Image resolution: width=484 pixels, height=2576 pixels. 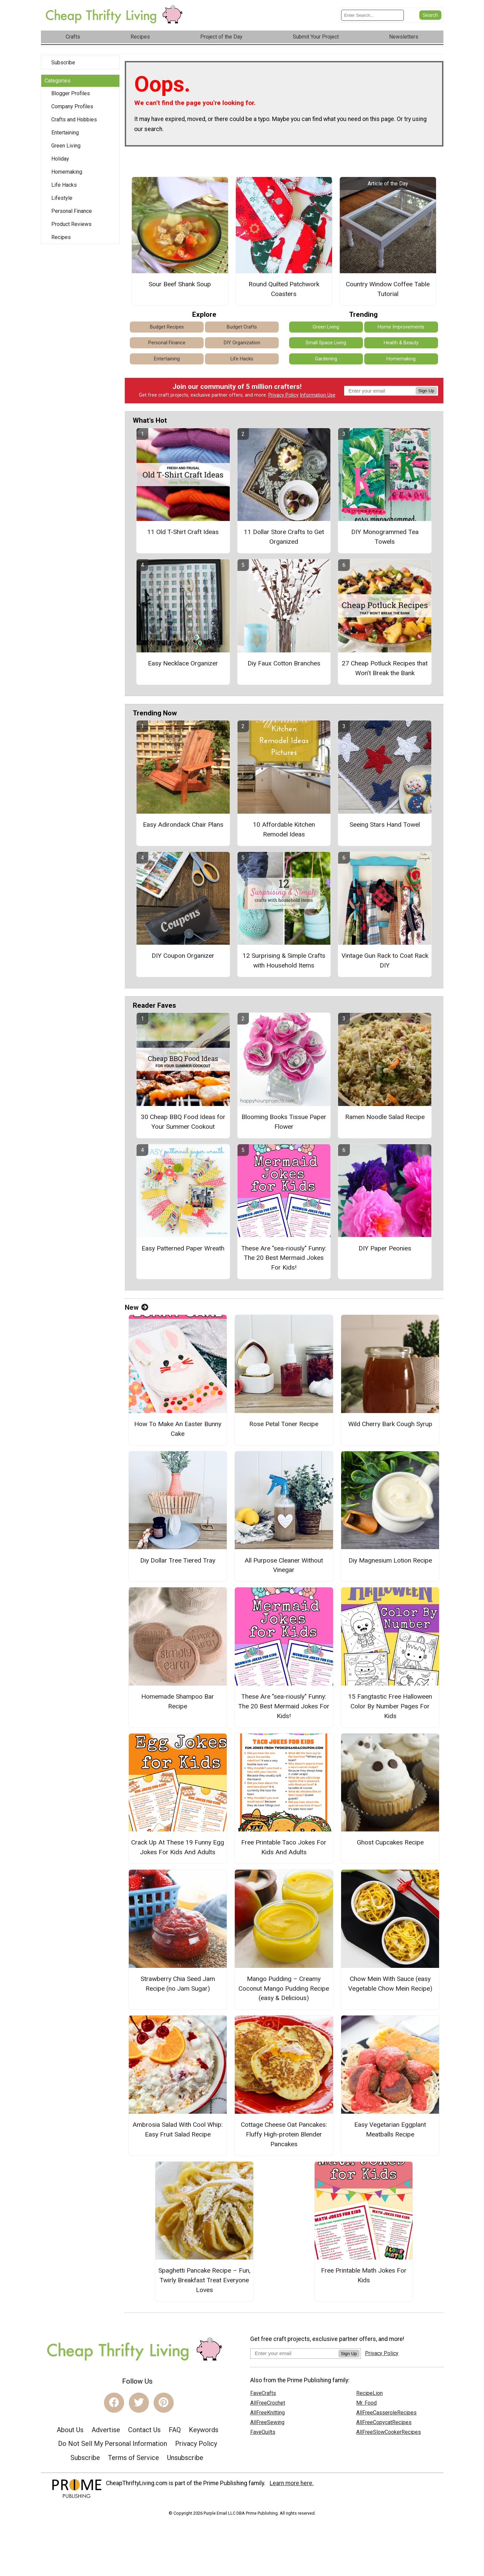 What do you see at coordinates (284, 289) in the screenshot?
I see `Round Quilted Patchwork Coasters` at bounding box center [284, 289].